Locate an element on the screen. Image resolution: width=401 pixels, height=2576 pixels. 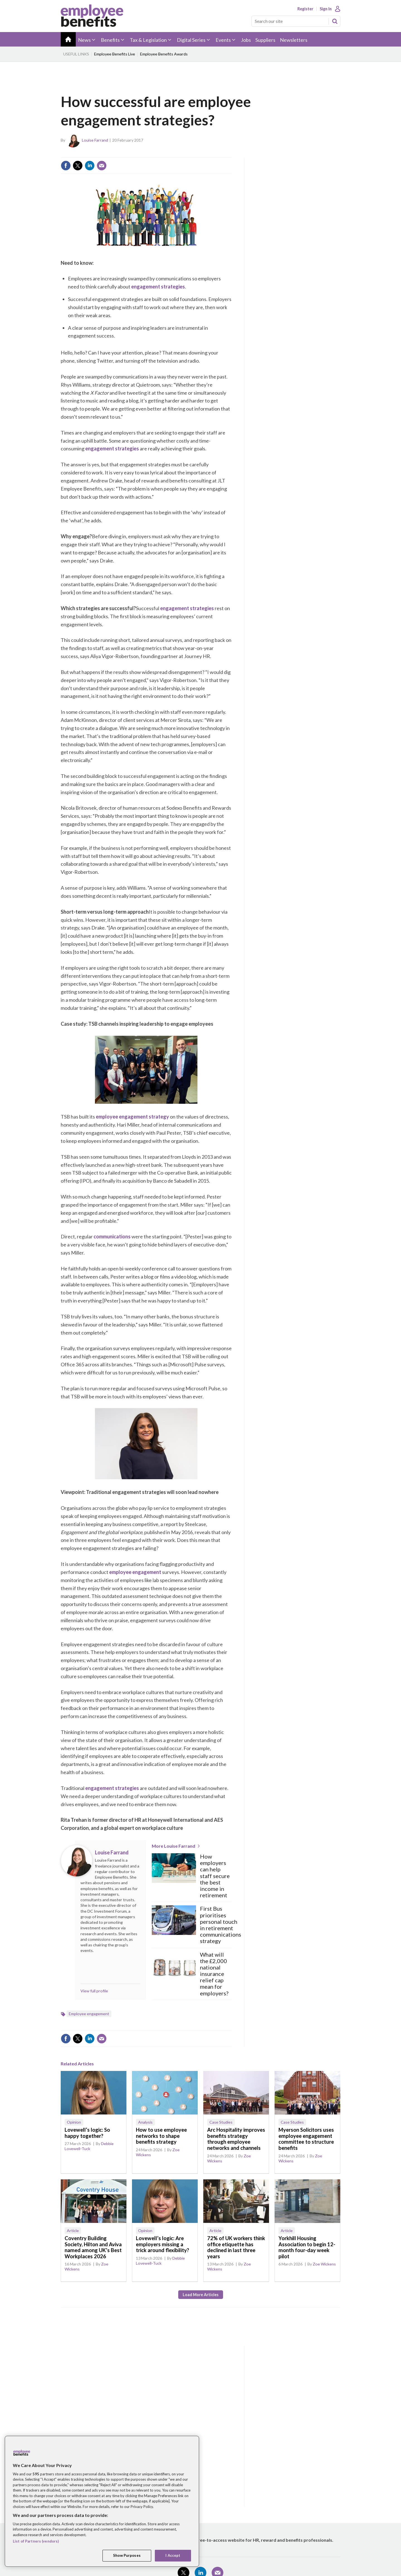
Article is located at coordinates (73, 2230).